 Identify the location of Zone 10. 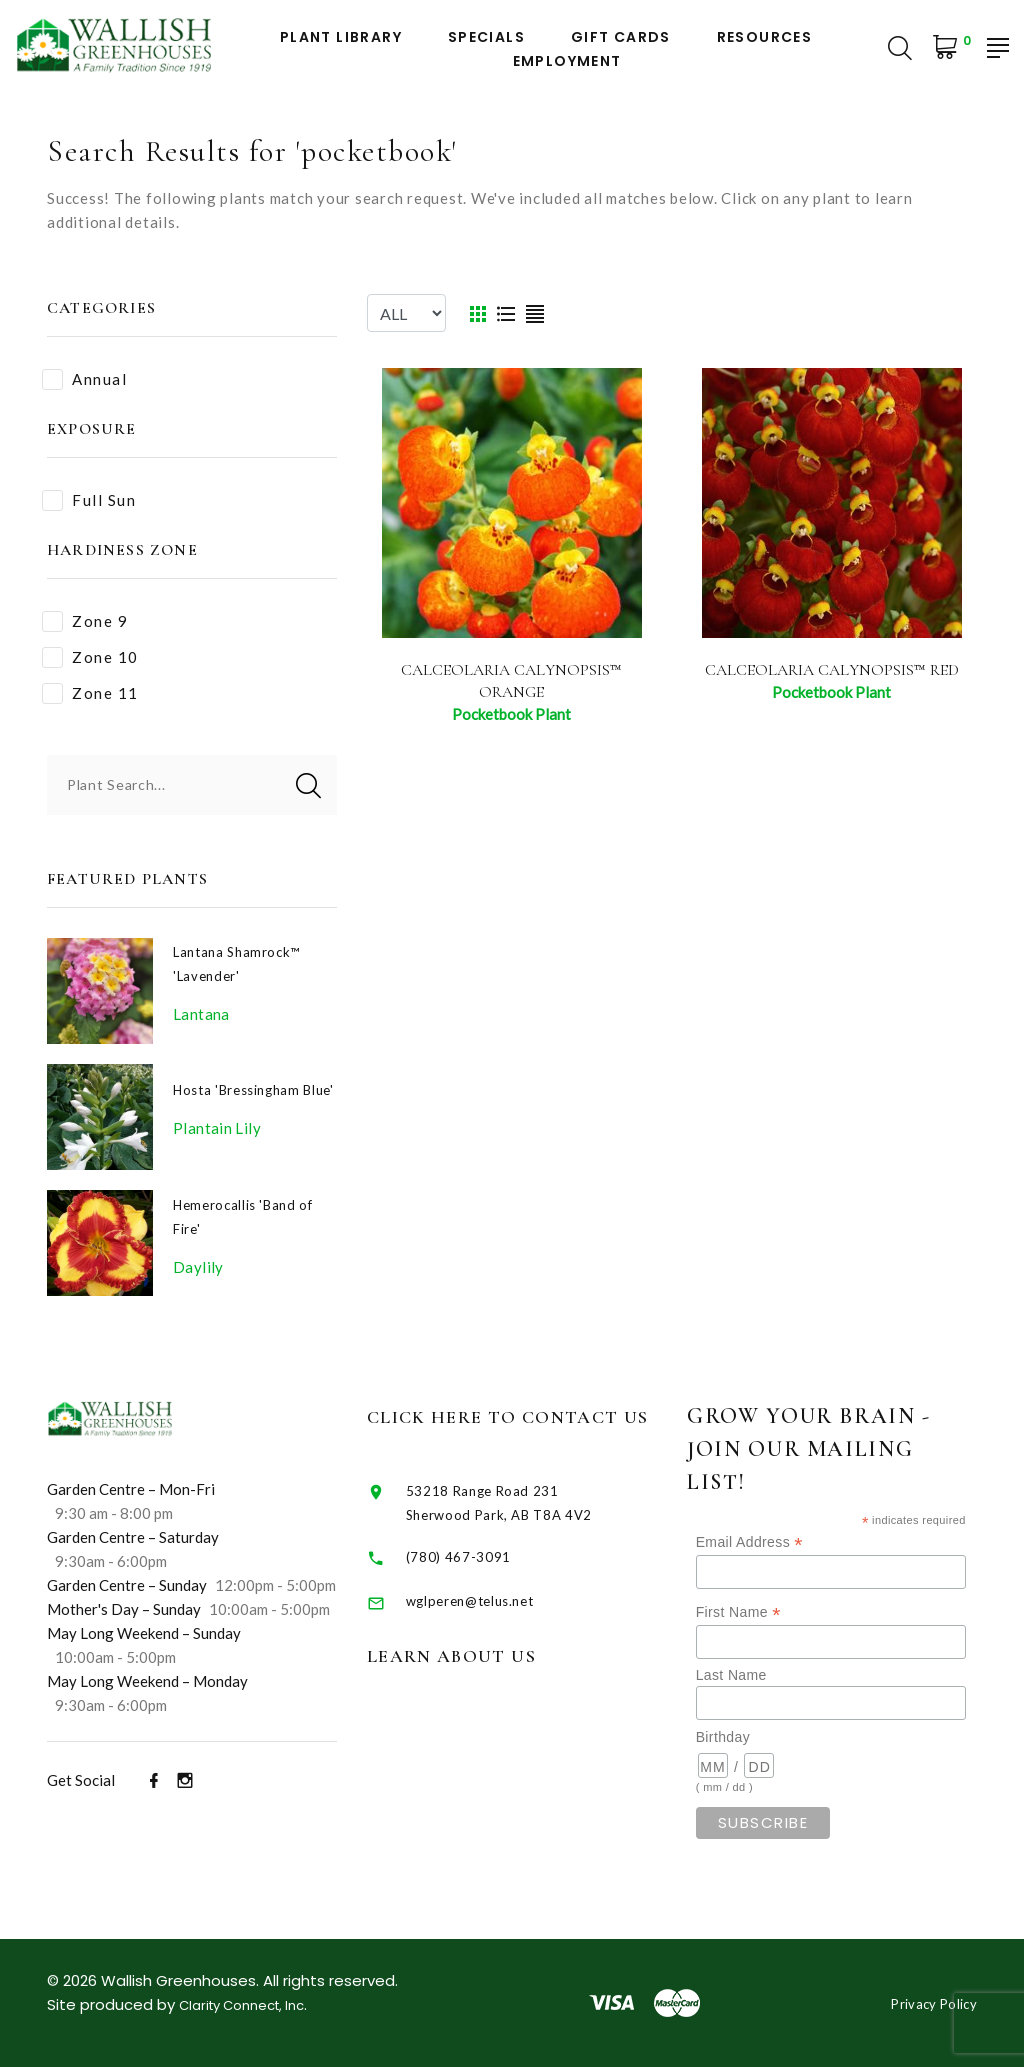
(90, 657).